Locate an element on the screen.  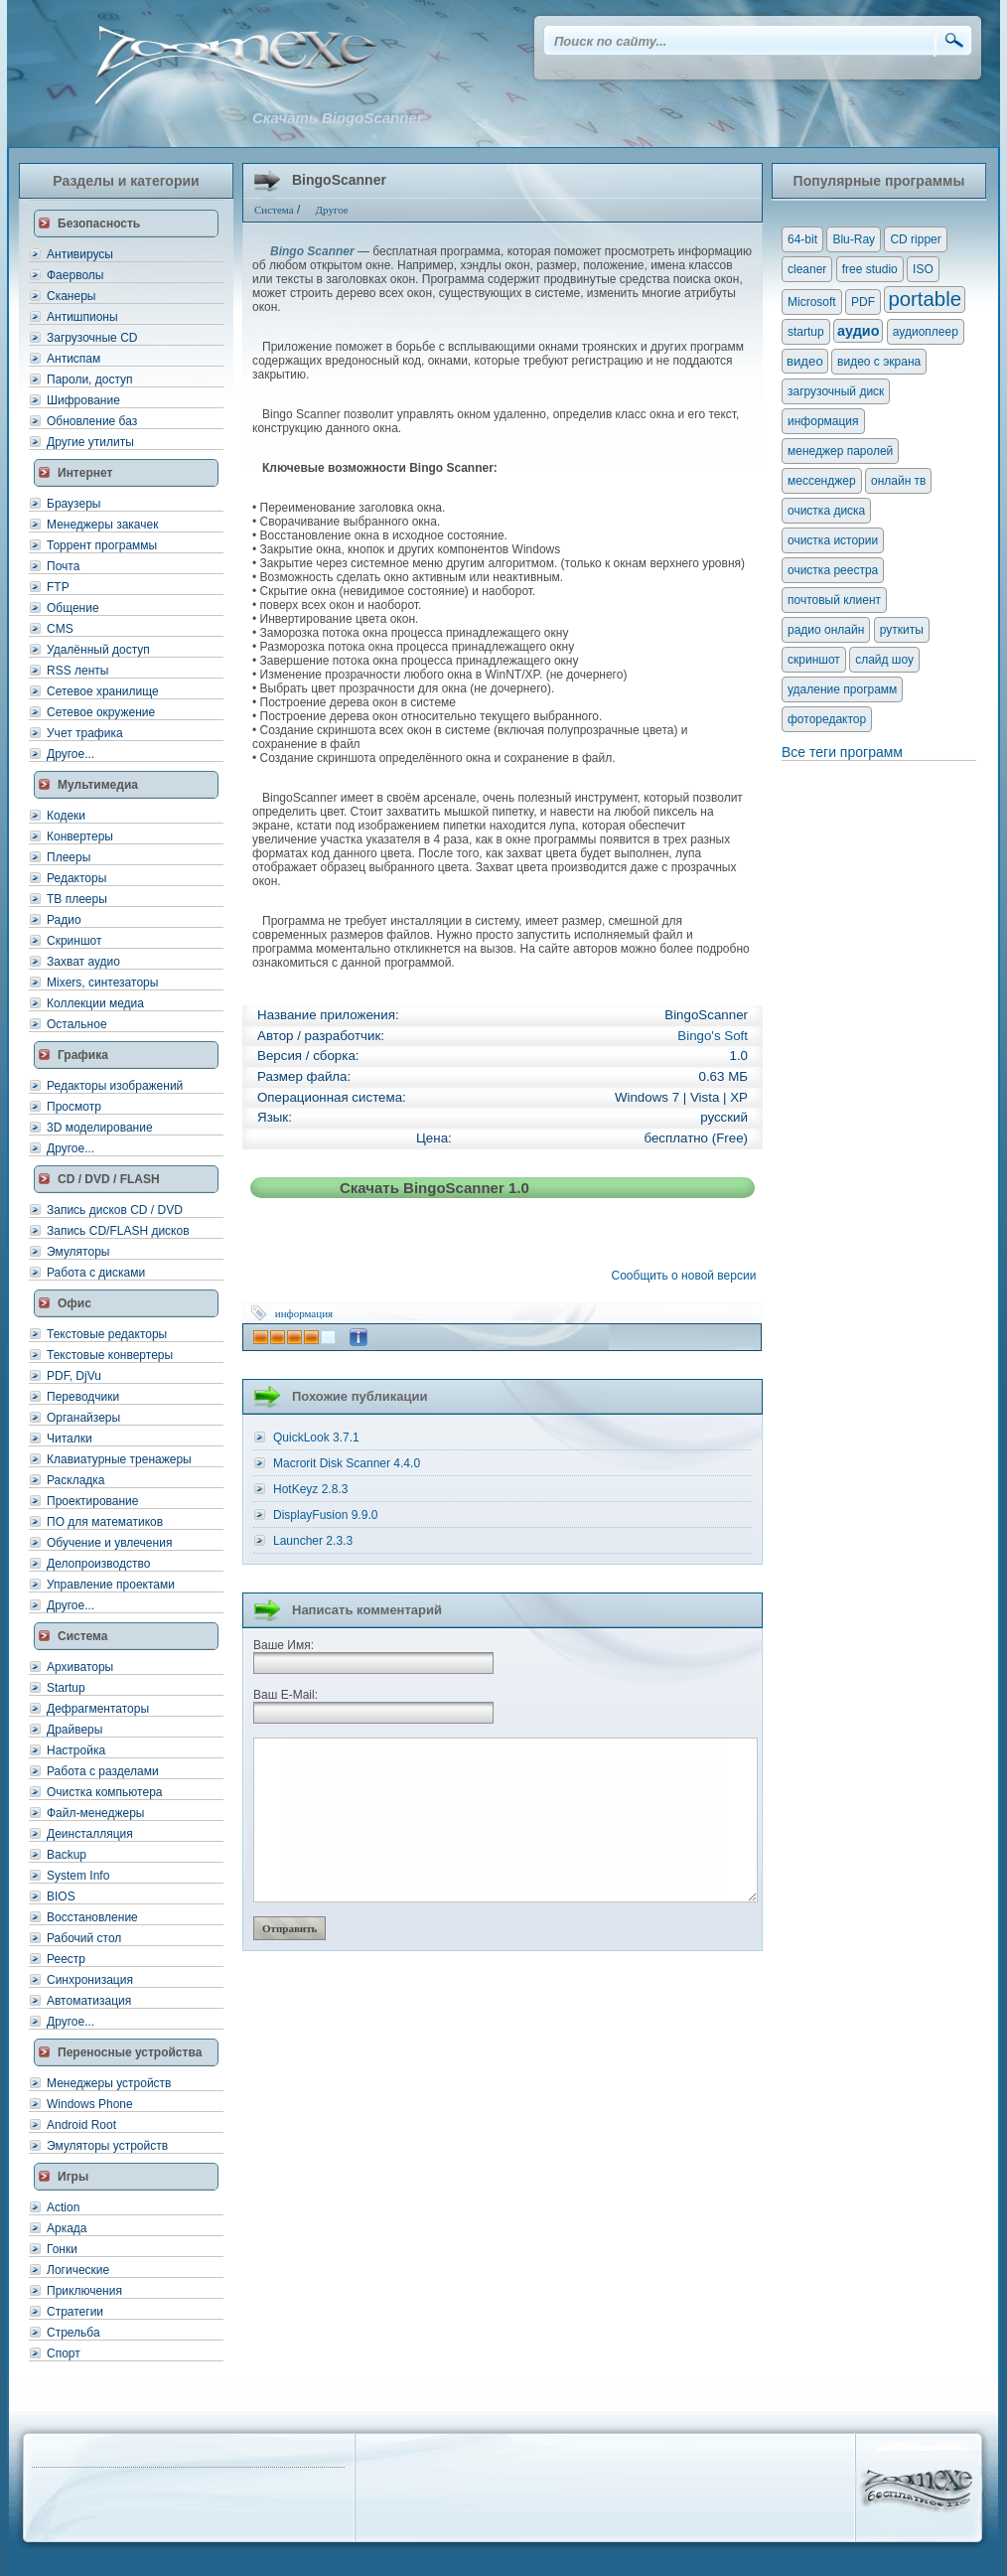
Рабочий стол is located at coordinates (84, 1938).